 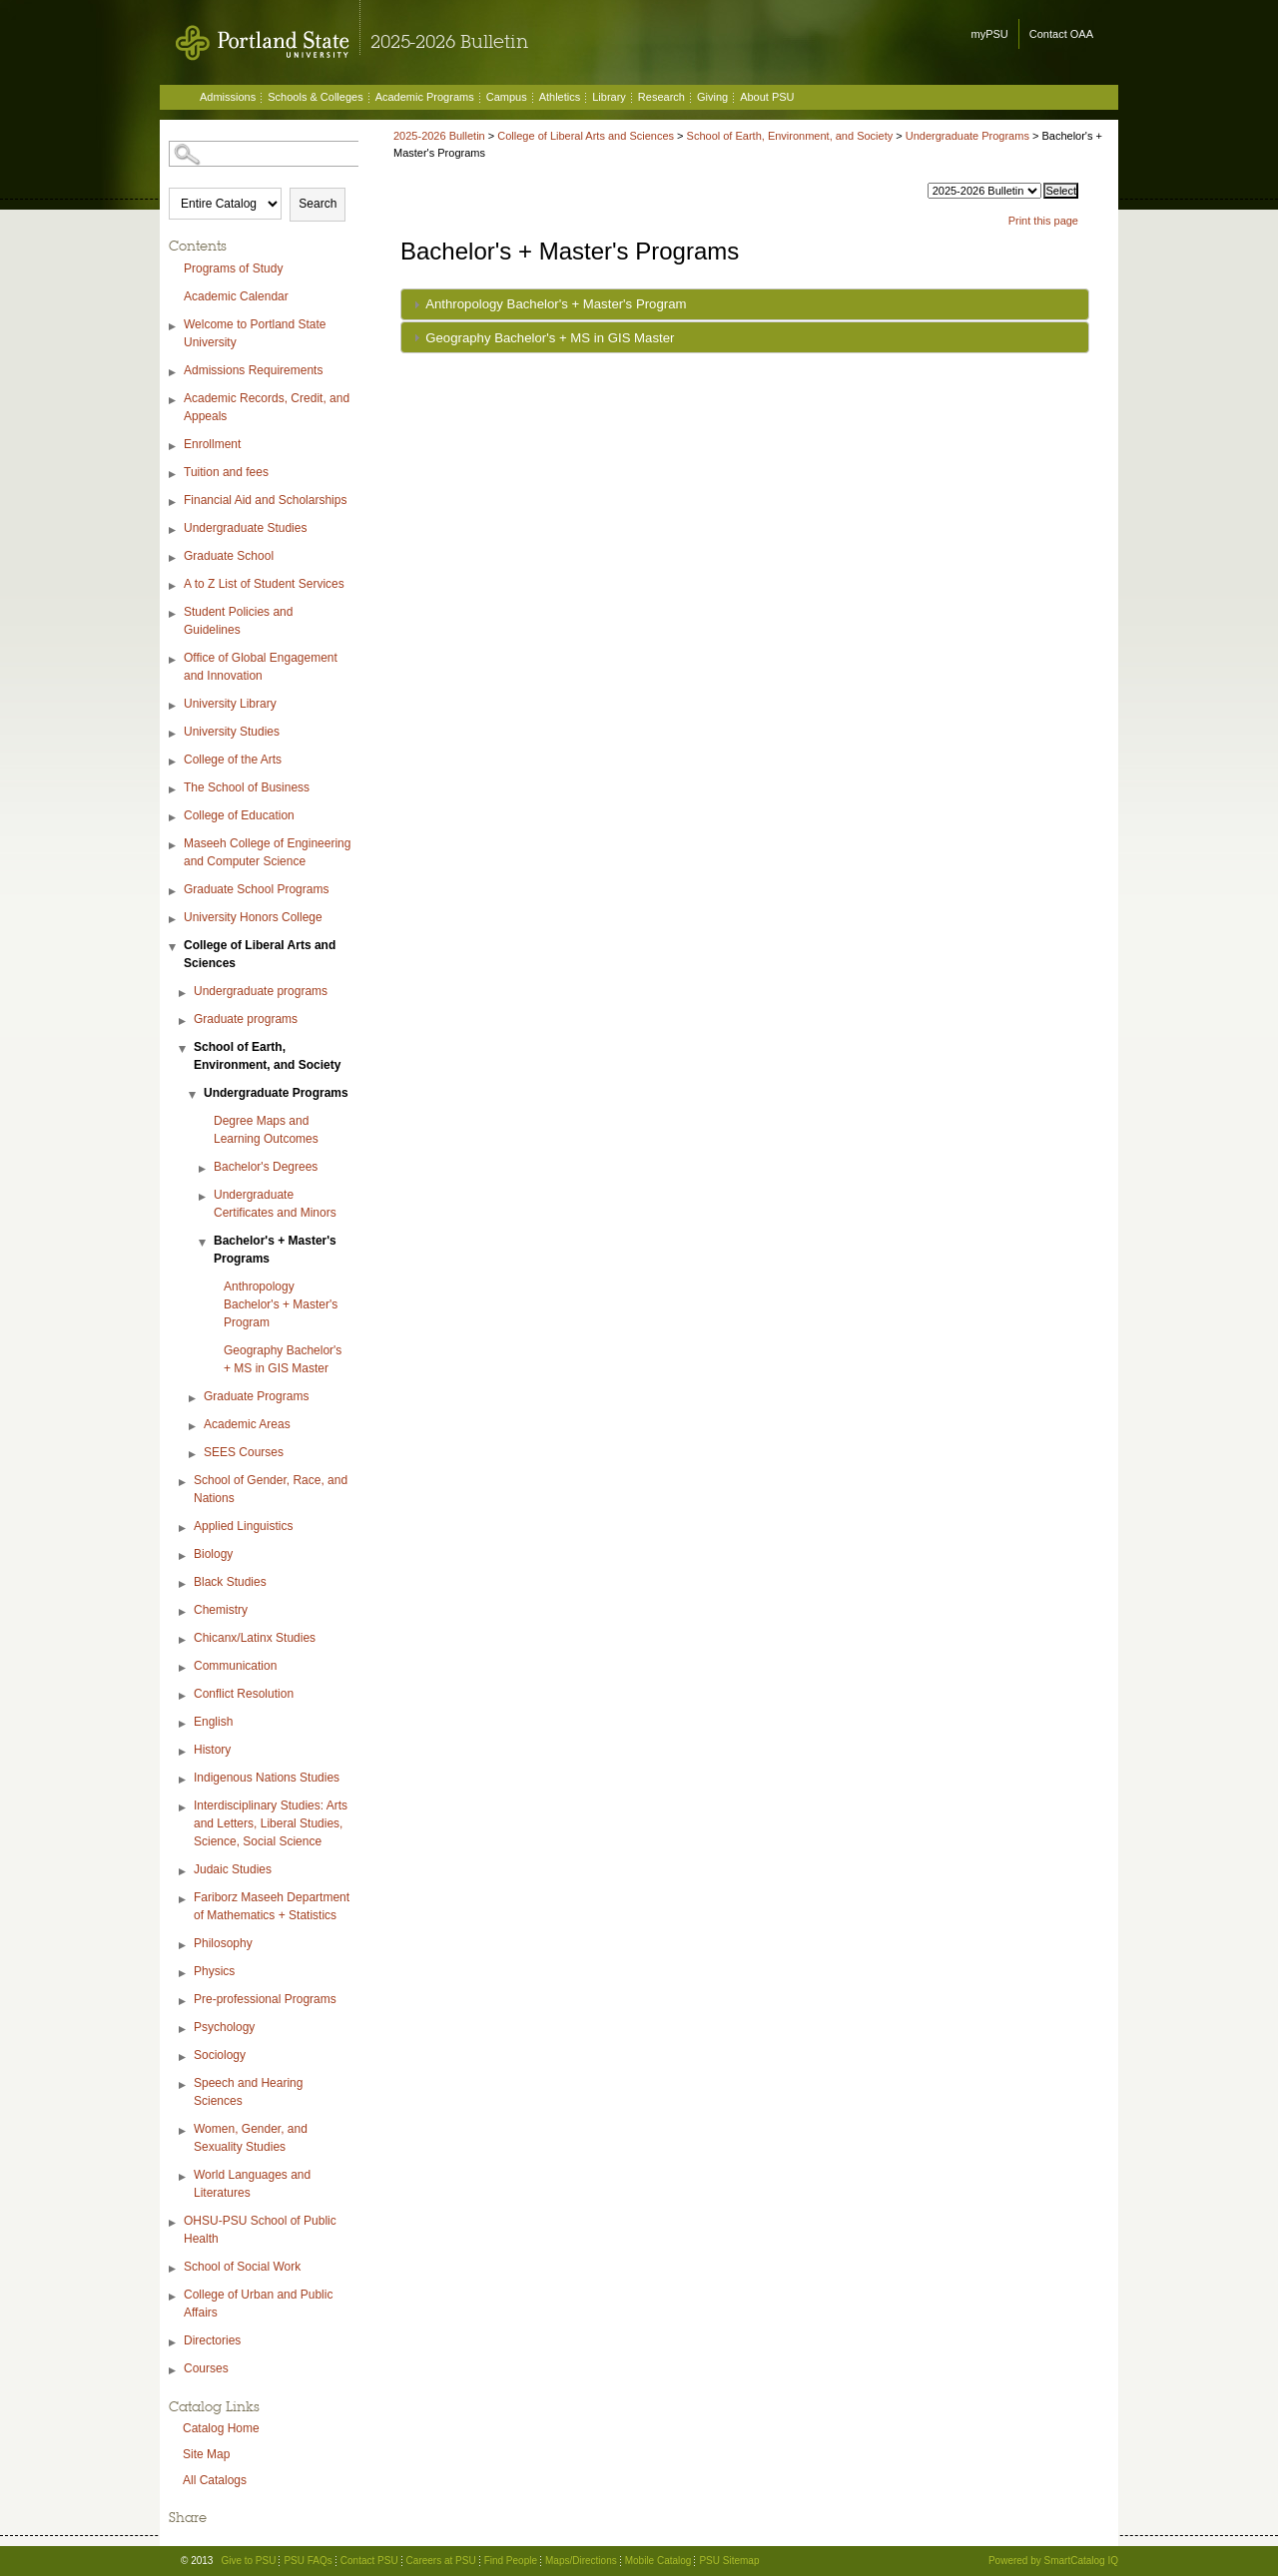 What do you see at coordinates (259, 954) in the screenshot?
I see `College of Liberal Arts and Sciences` at bounding box center [259, 954].